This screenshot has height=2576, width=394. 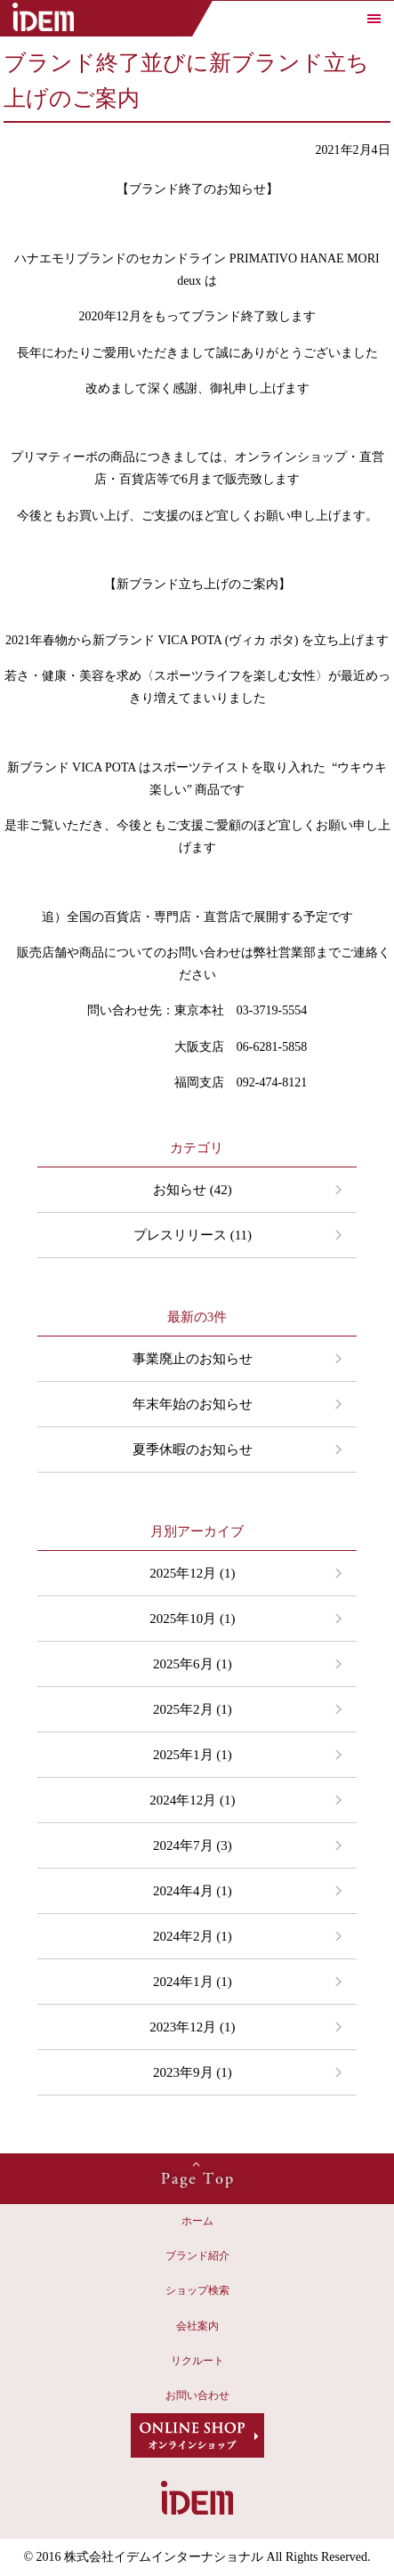 I want to click on お問い合わせ, so click(x=197, y=2395).